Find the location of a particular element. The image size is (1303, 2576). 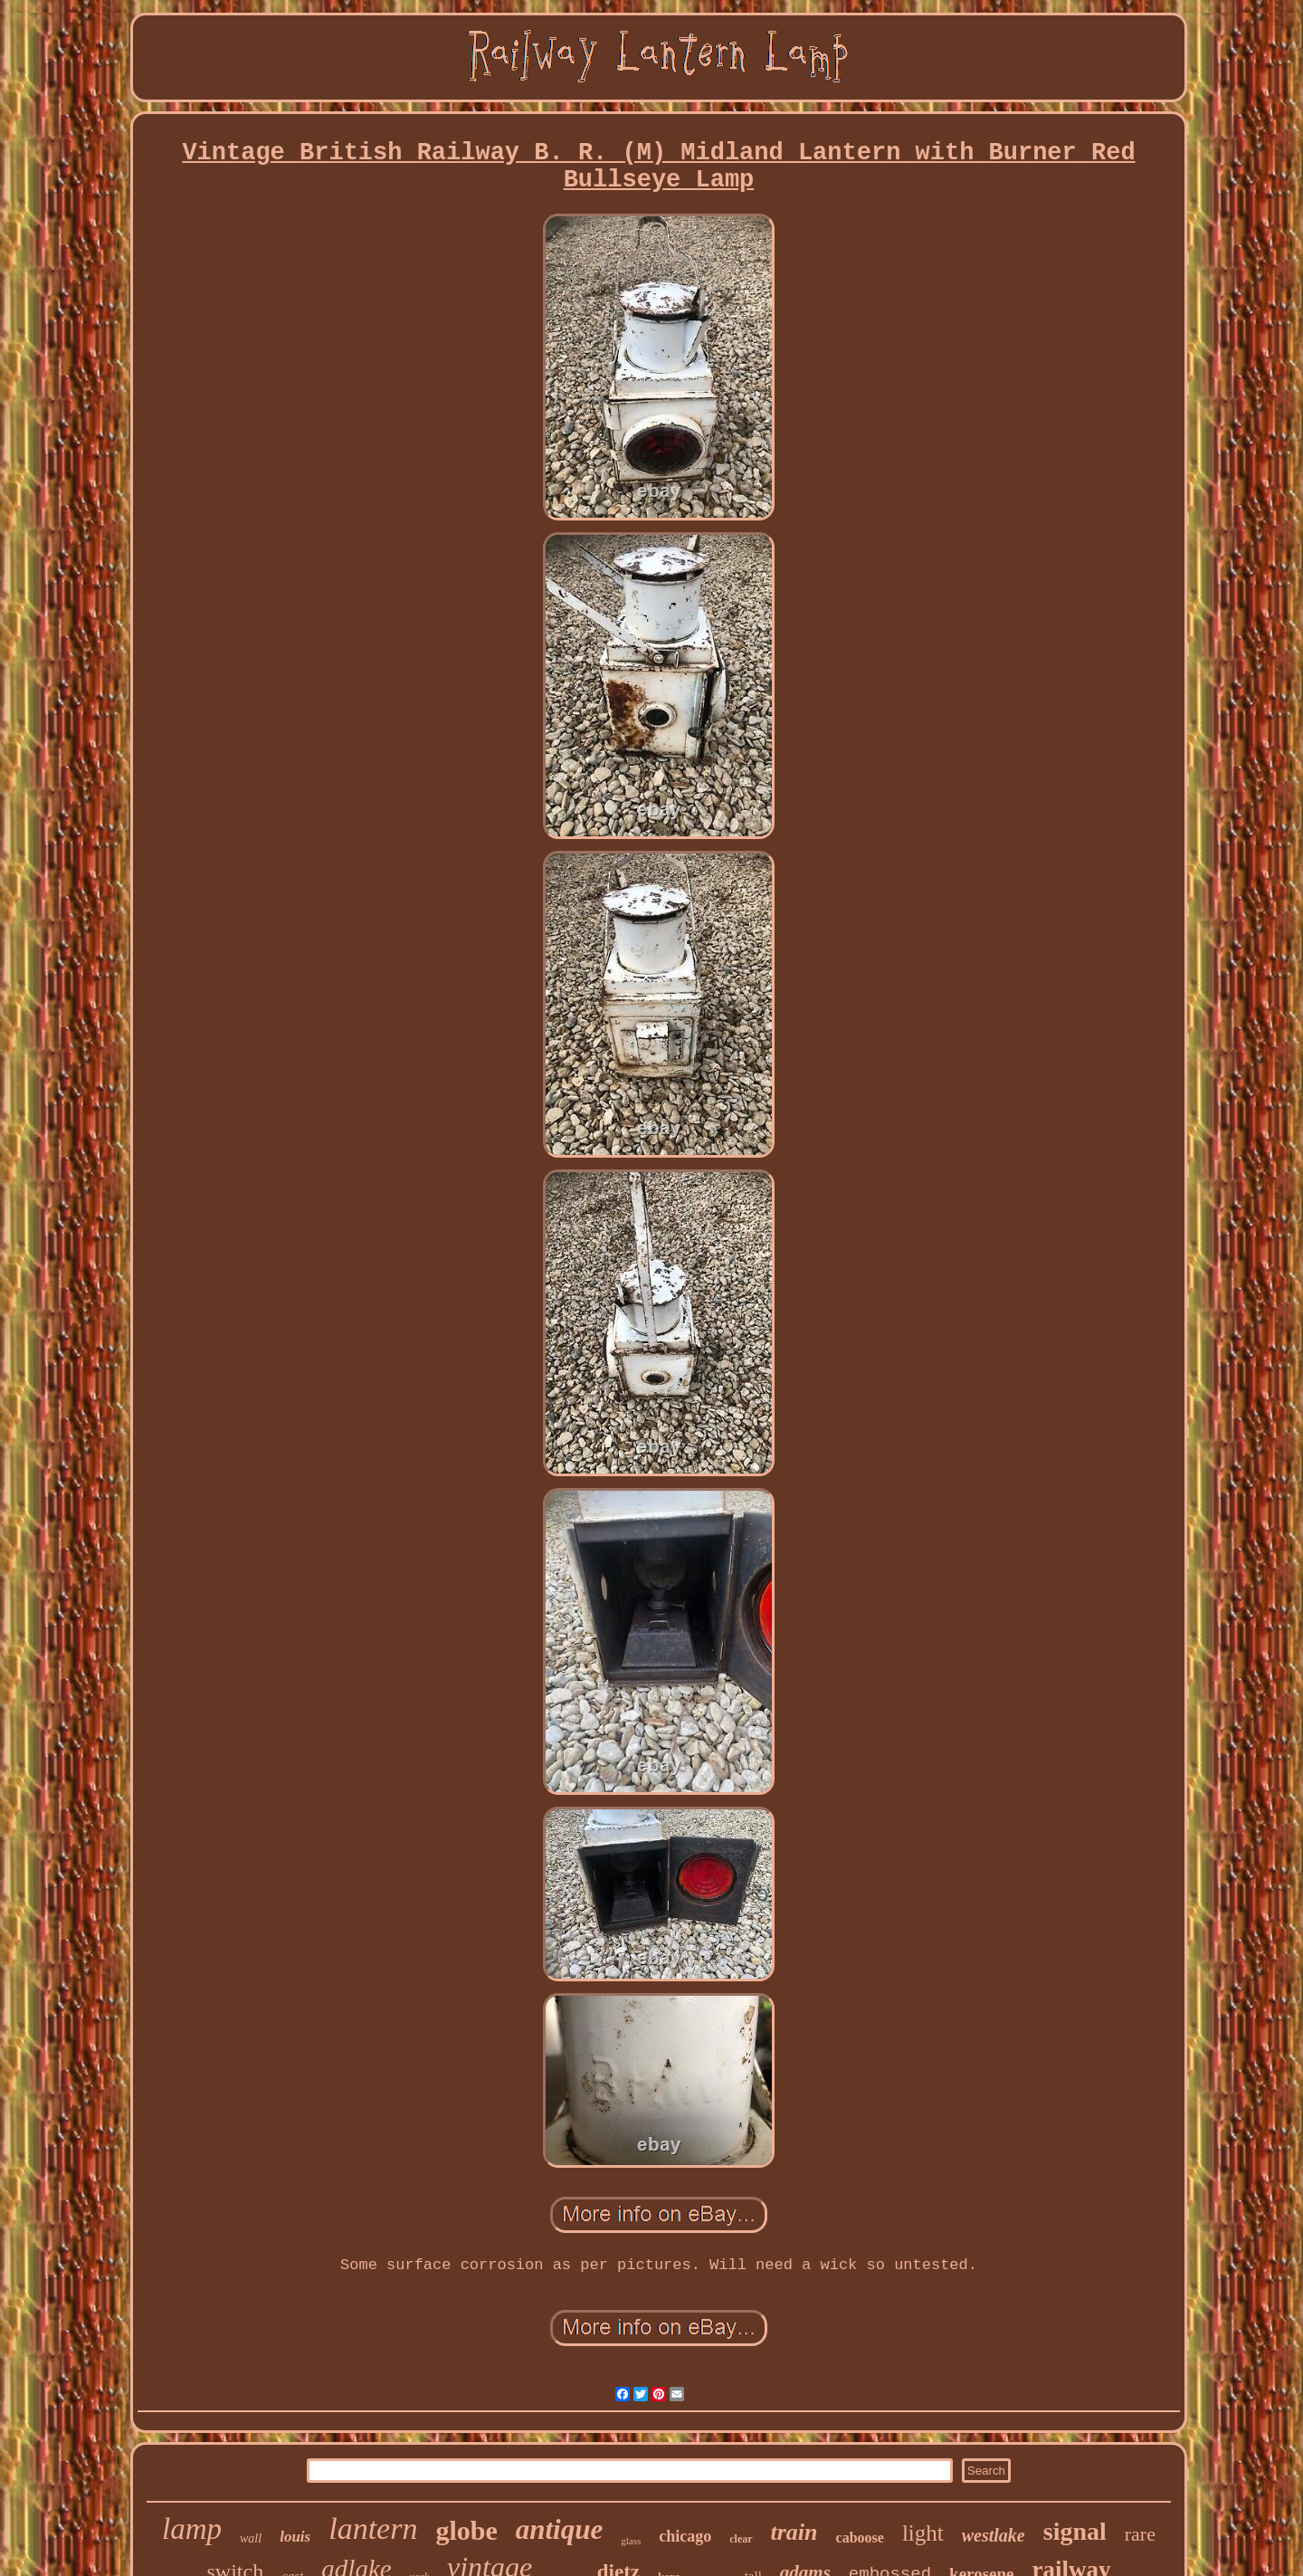

signal is located at coordinates (1075, 2531).